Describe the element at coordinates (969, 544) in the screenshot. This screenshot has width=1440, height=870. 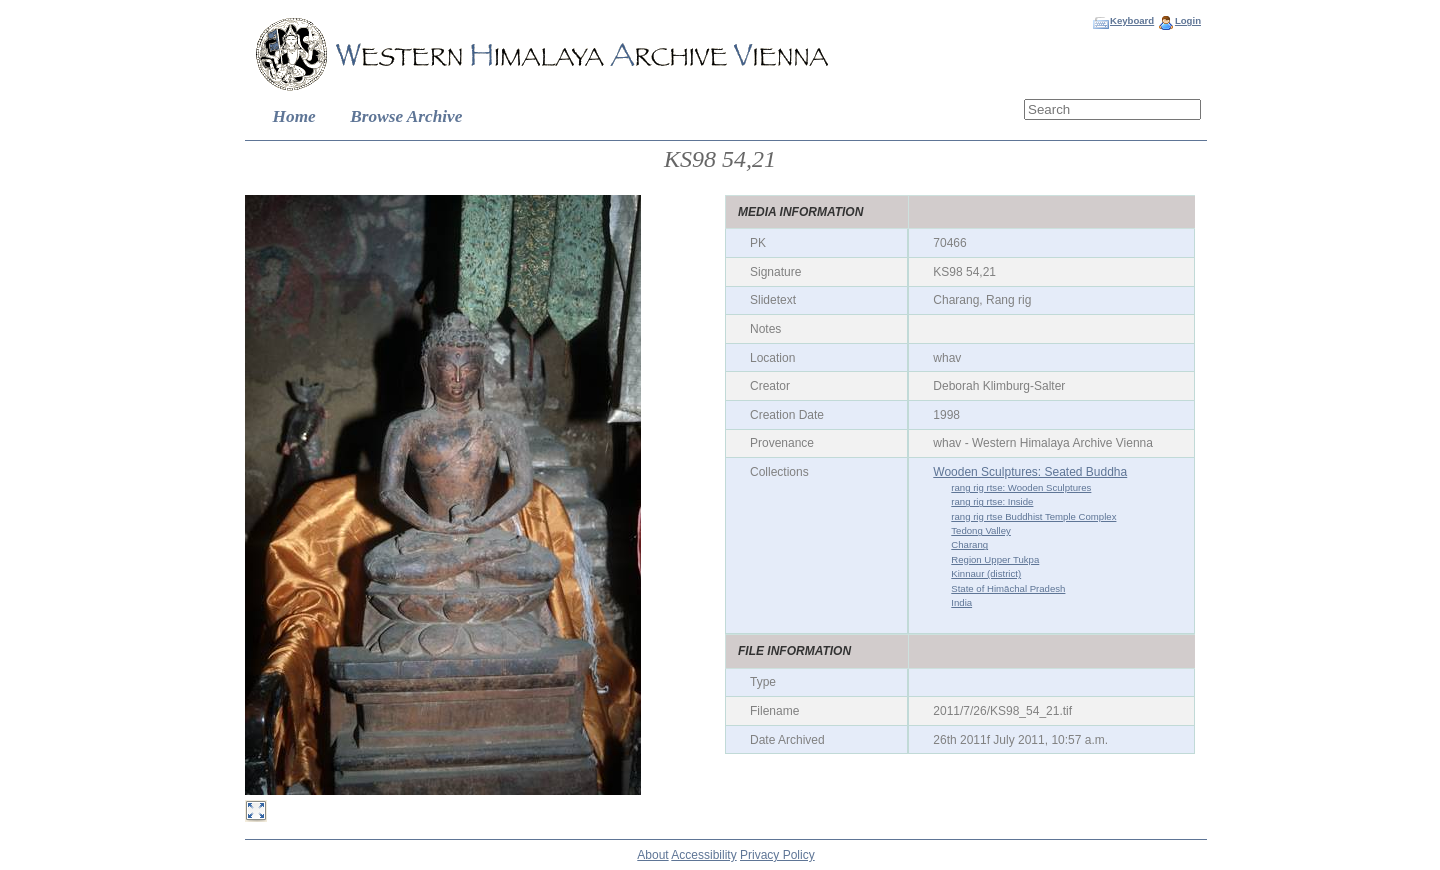
I see `Charang` at that location.